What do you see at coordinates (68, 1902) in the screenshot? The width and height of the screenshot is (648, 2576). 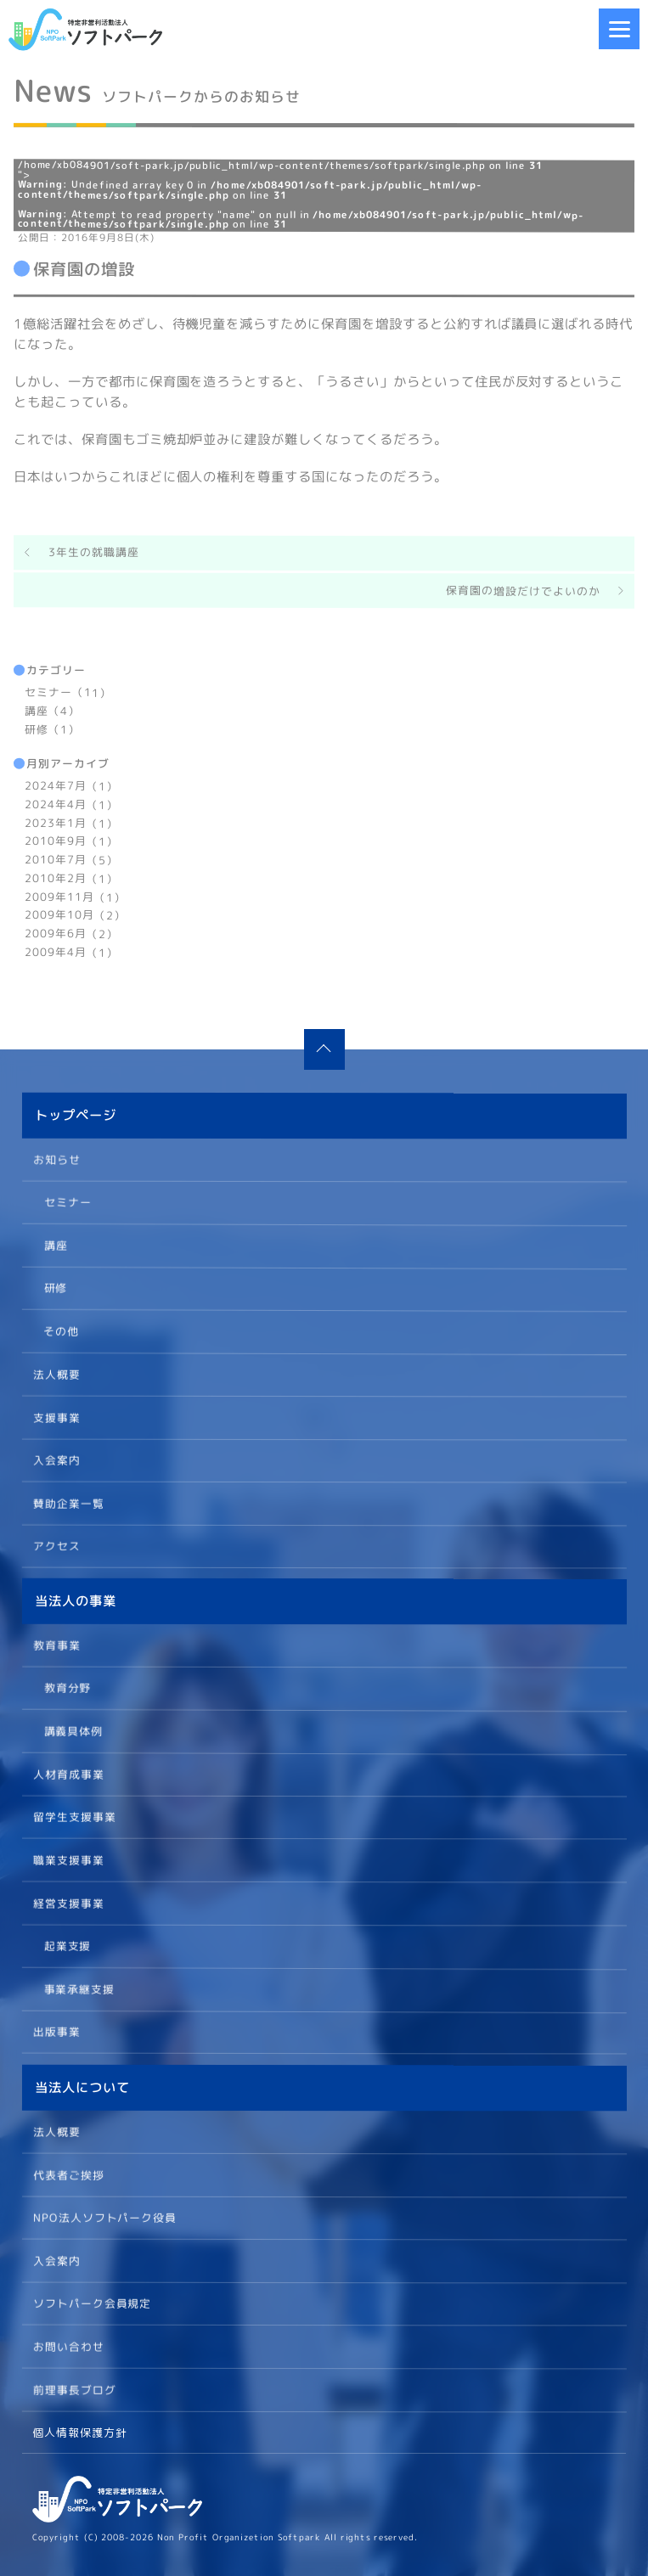 I see `経営支援事業` at bounding box center [68, 1902].